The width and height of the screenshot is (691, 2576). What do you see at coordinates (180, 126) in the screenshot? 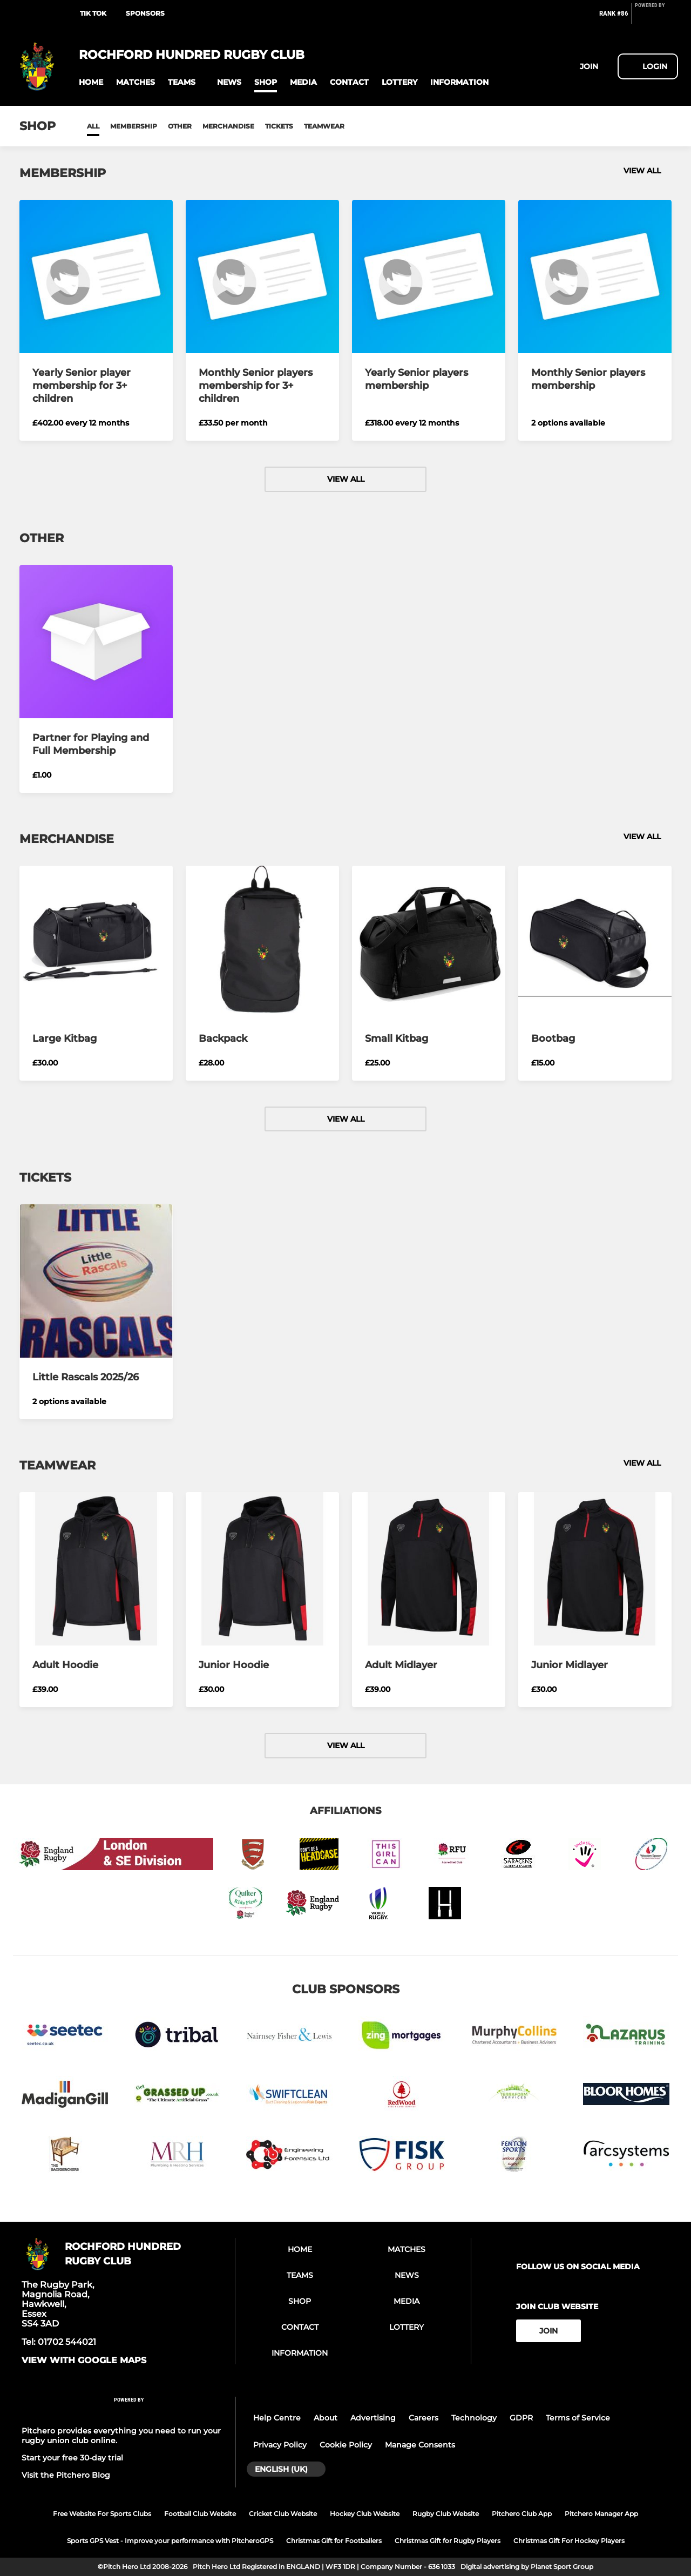
I see `Other` at bounding box center [180, 126].